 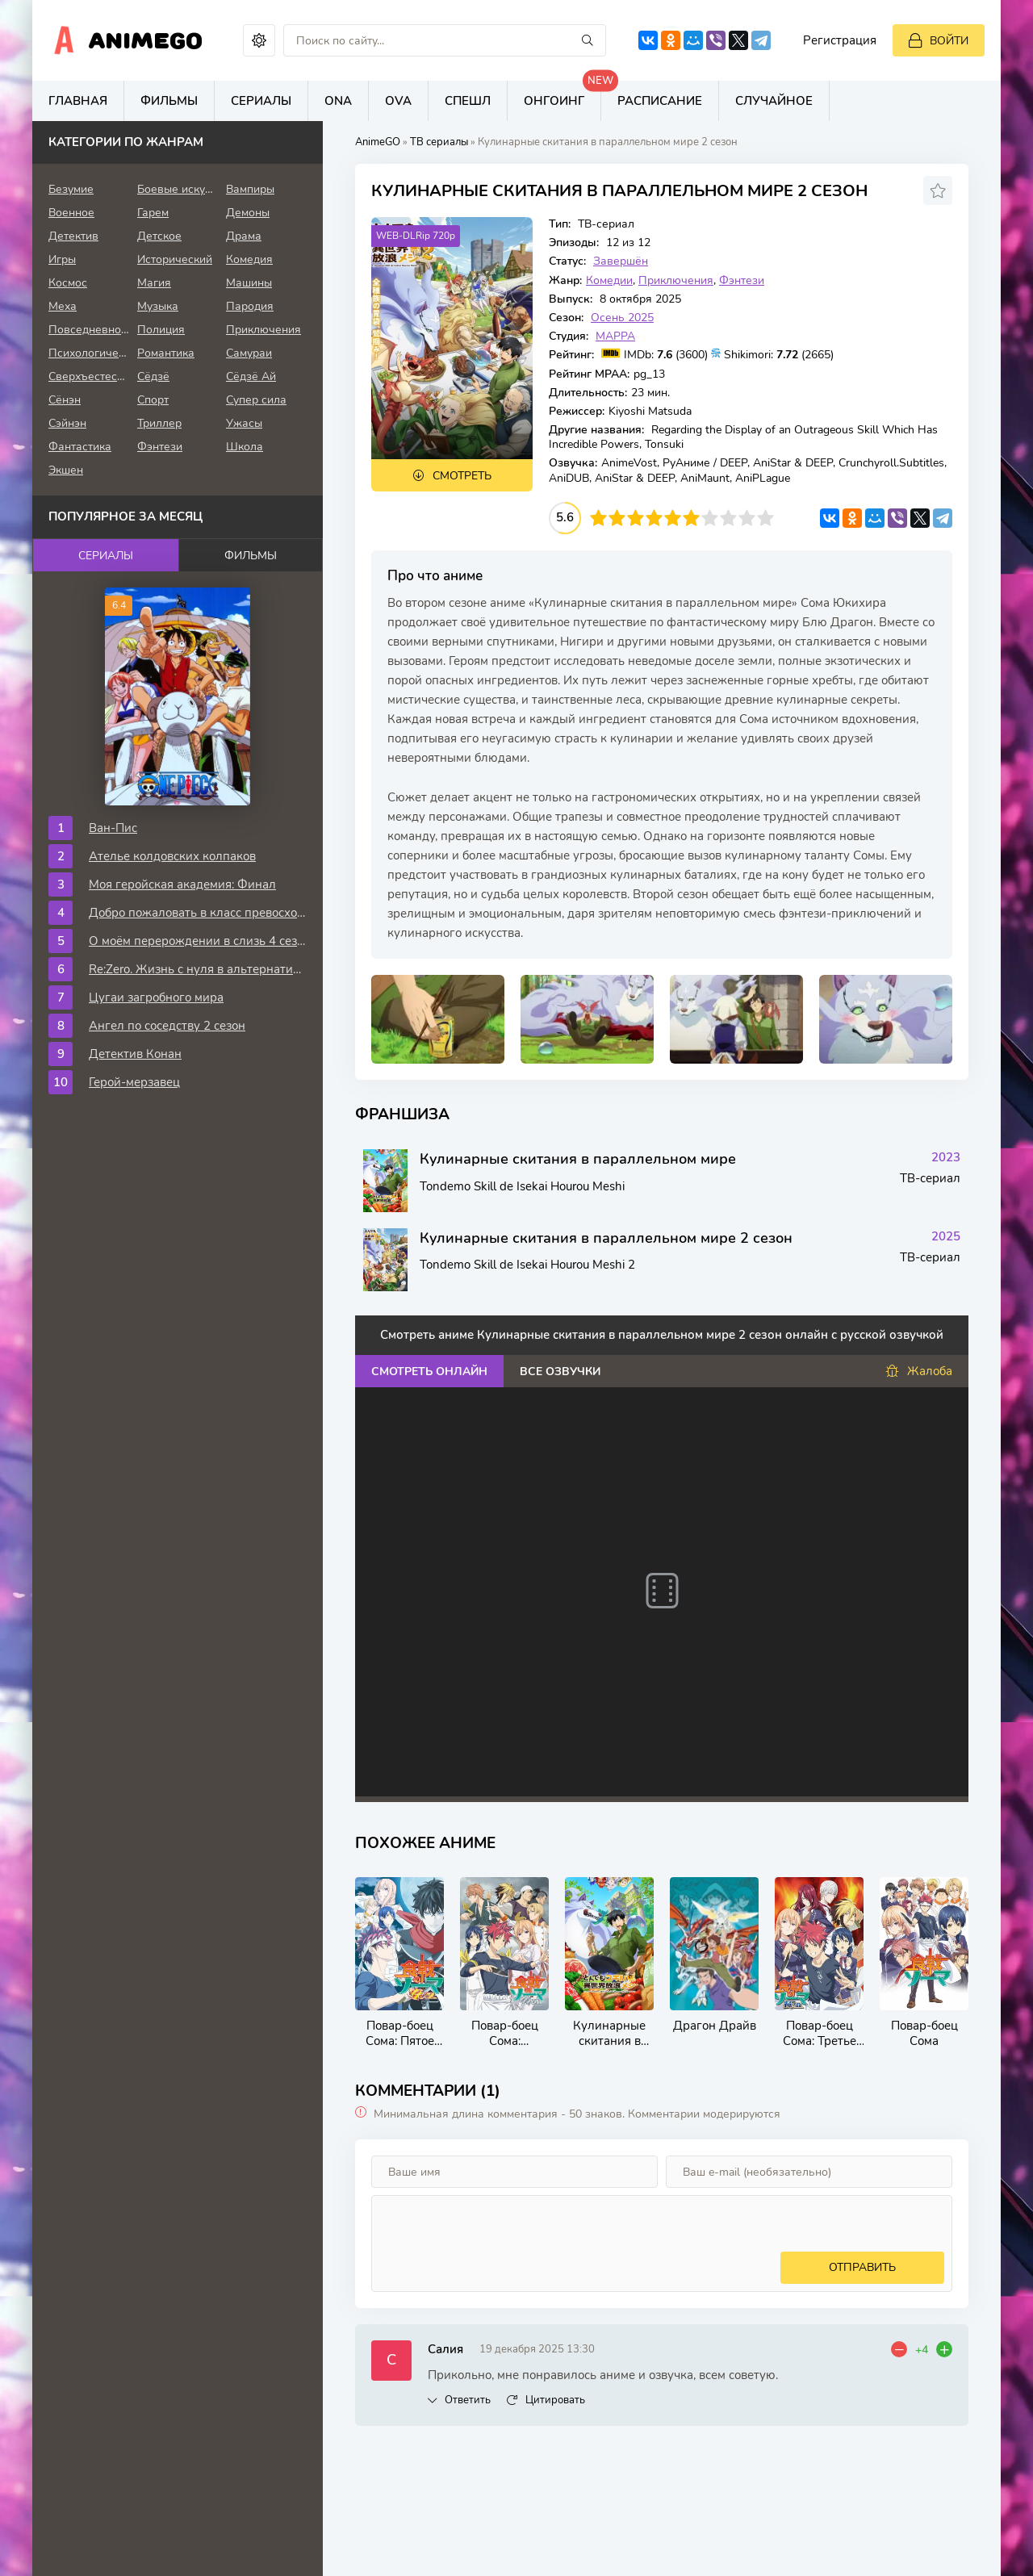 I want to click on 10, so click(x=765, y=517).